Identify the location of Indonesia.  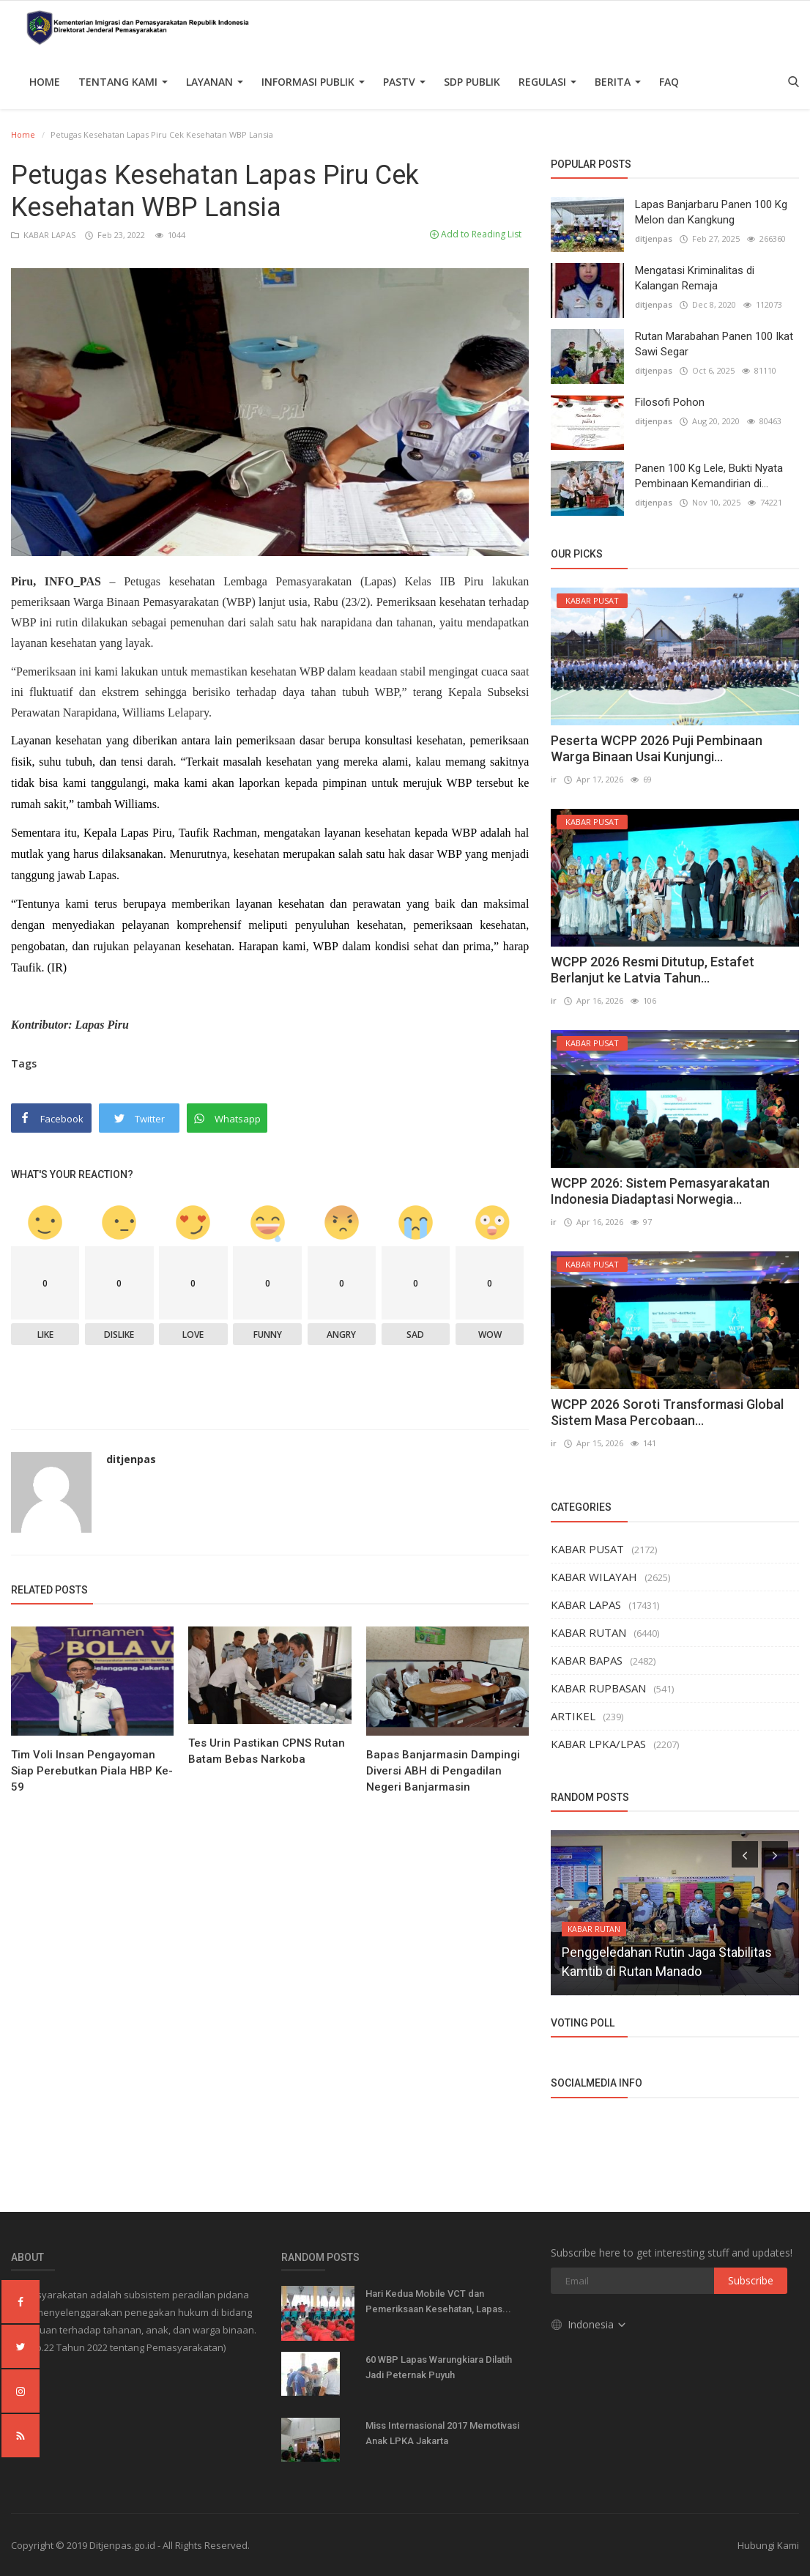
(589, 2324).